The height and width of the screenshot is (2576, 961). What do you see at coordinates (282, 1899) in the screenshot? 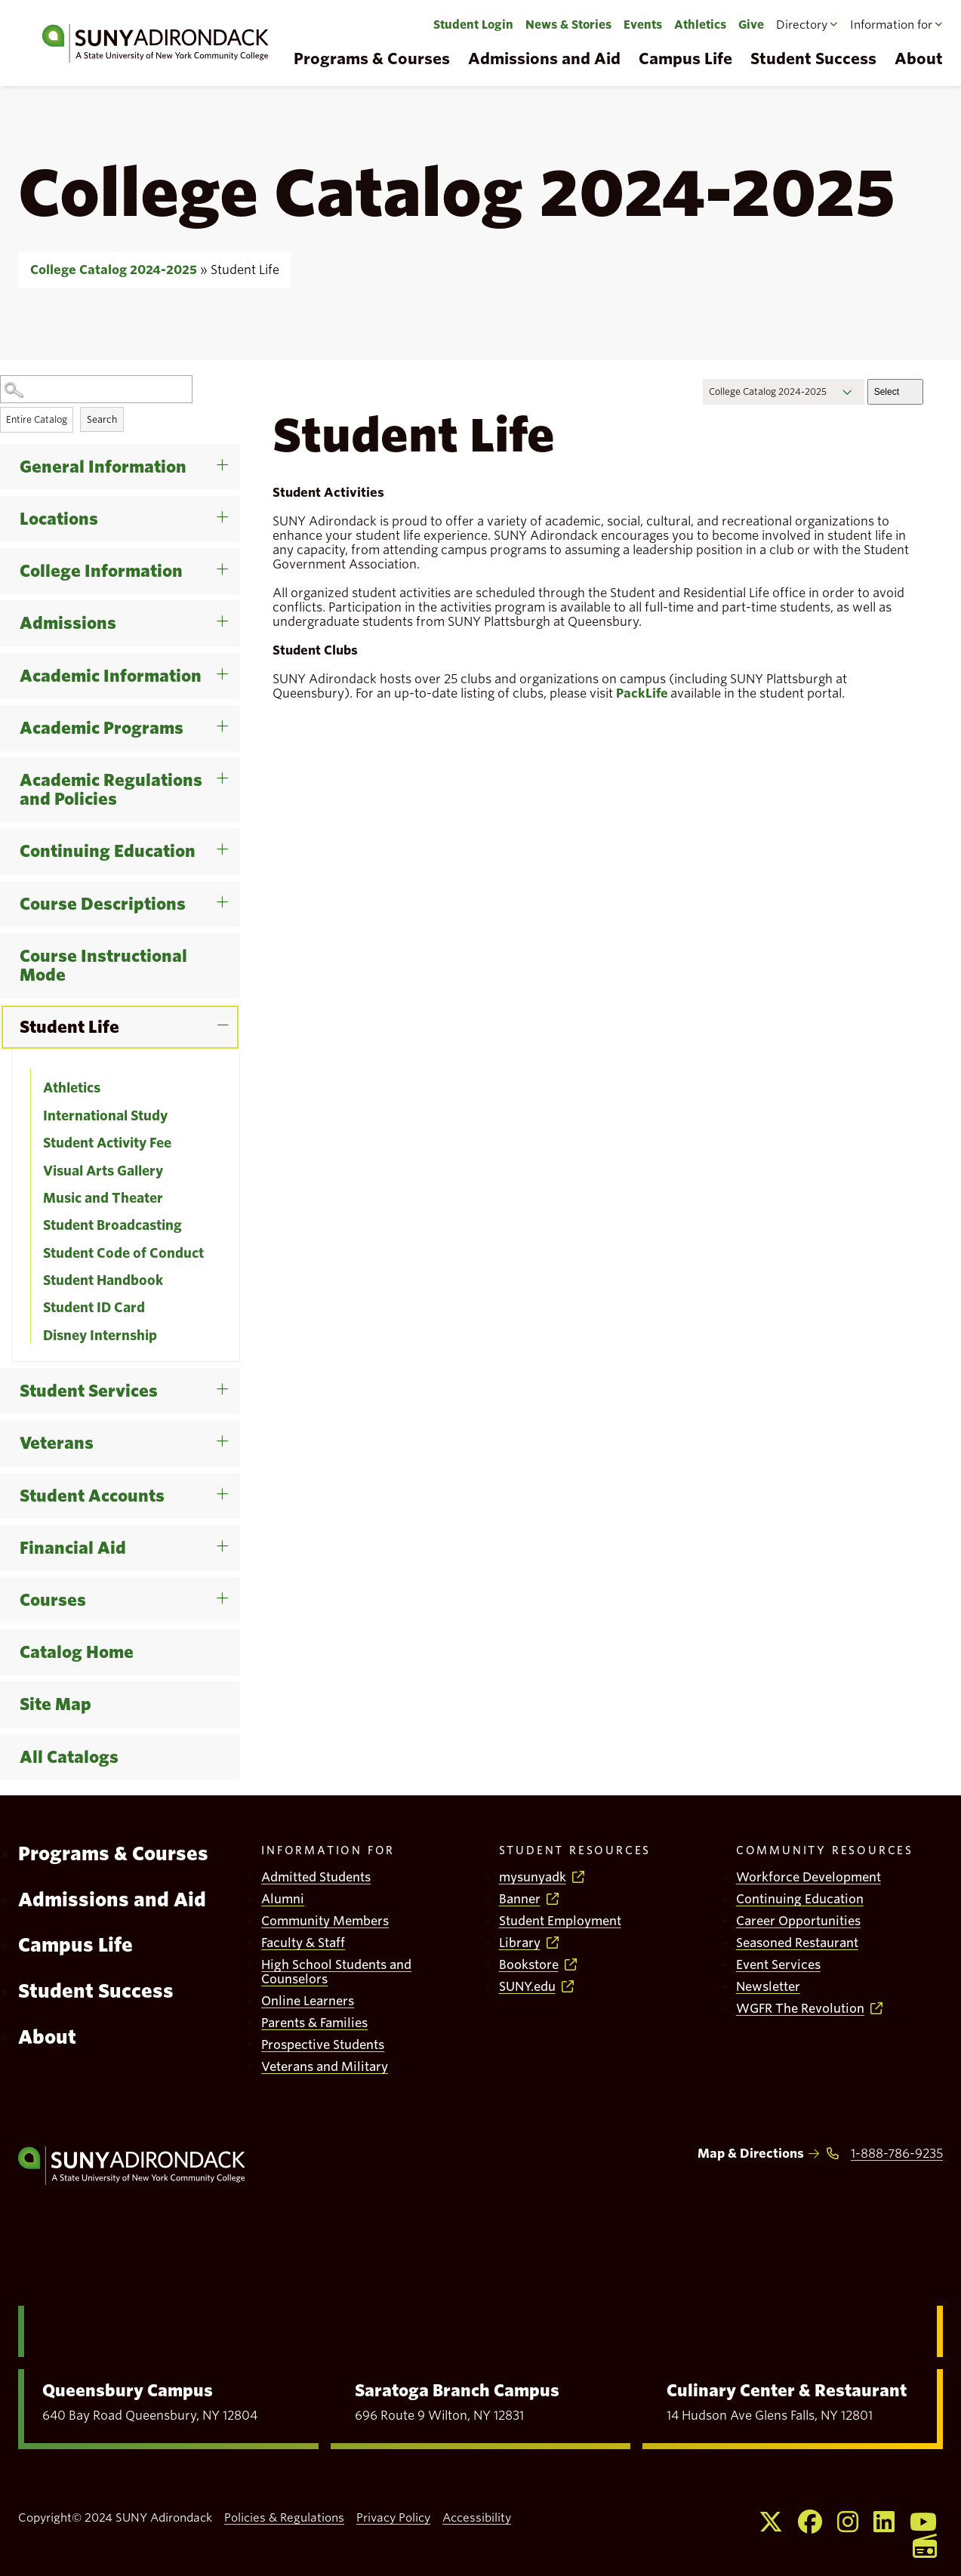
I see `Alumni` at bounding box center [282, 1899].